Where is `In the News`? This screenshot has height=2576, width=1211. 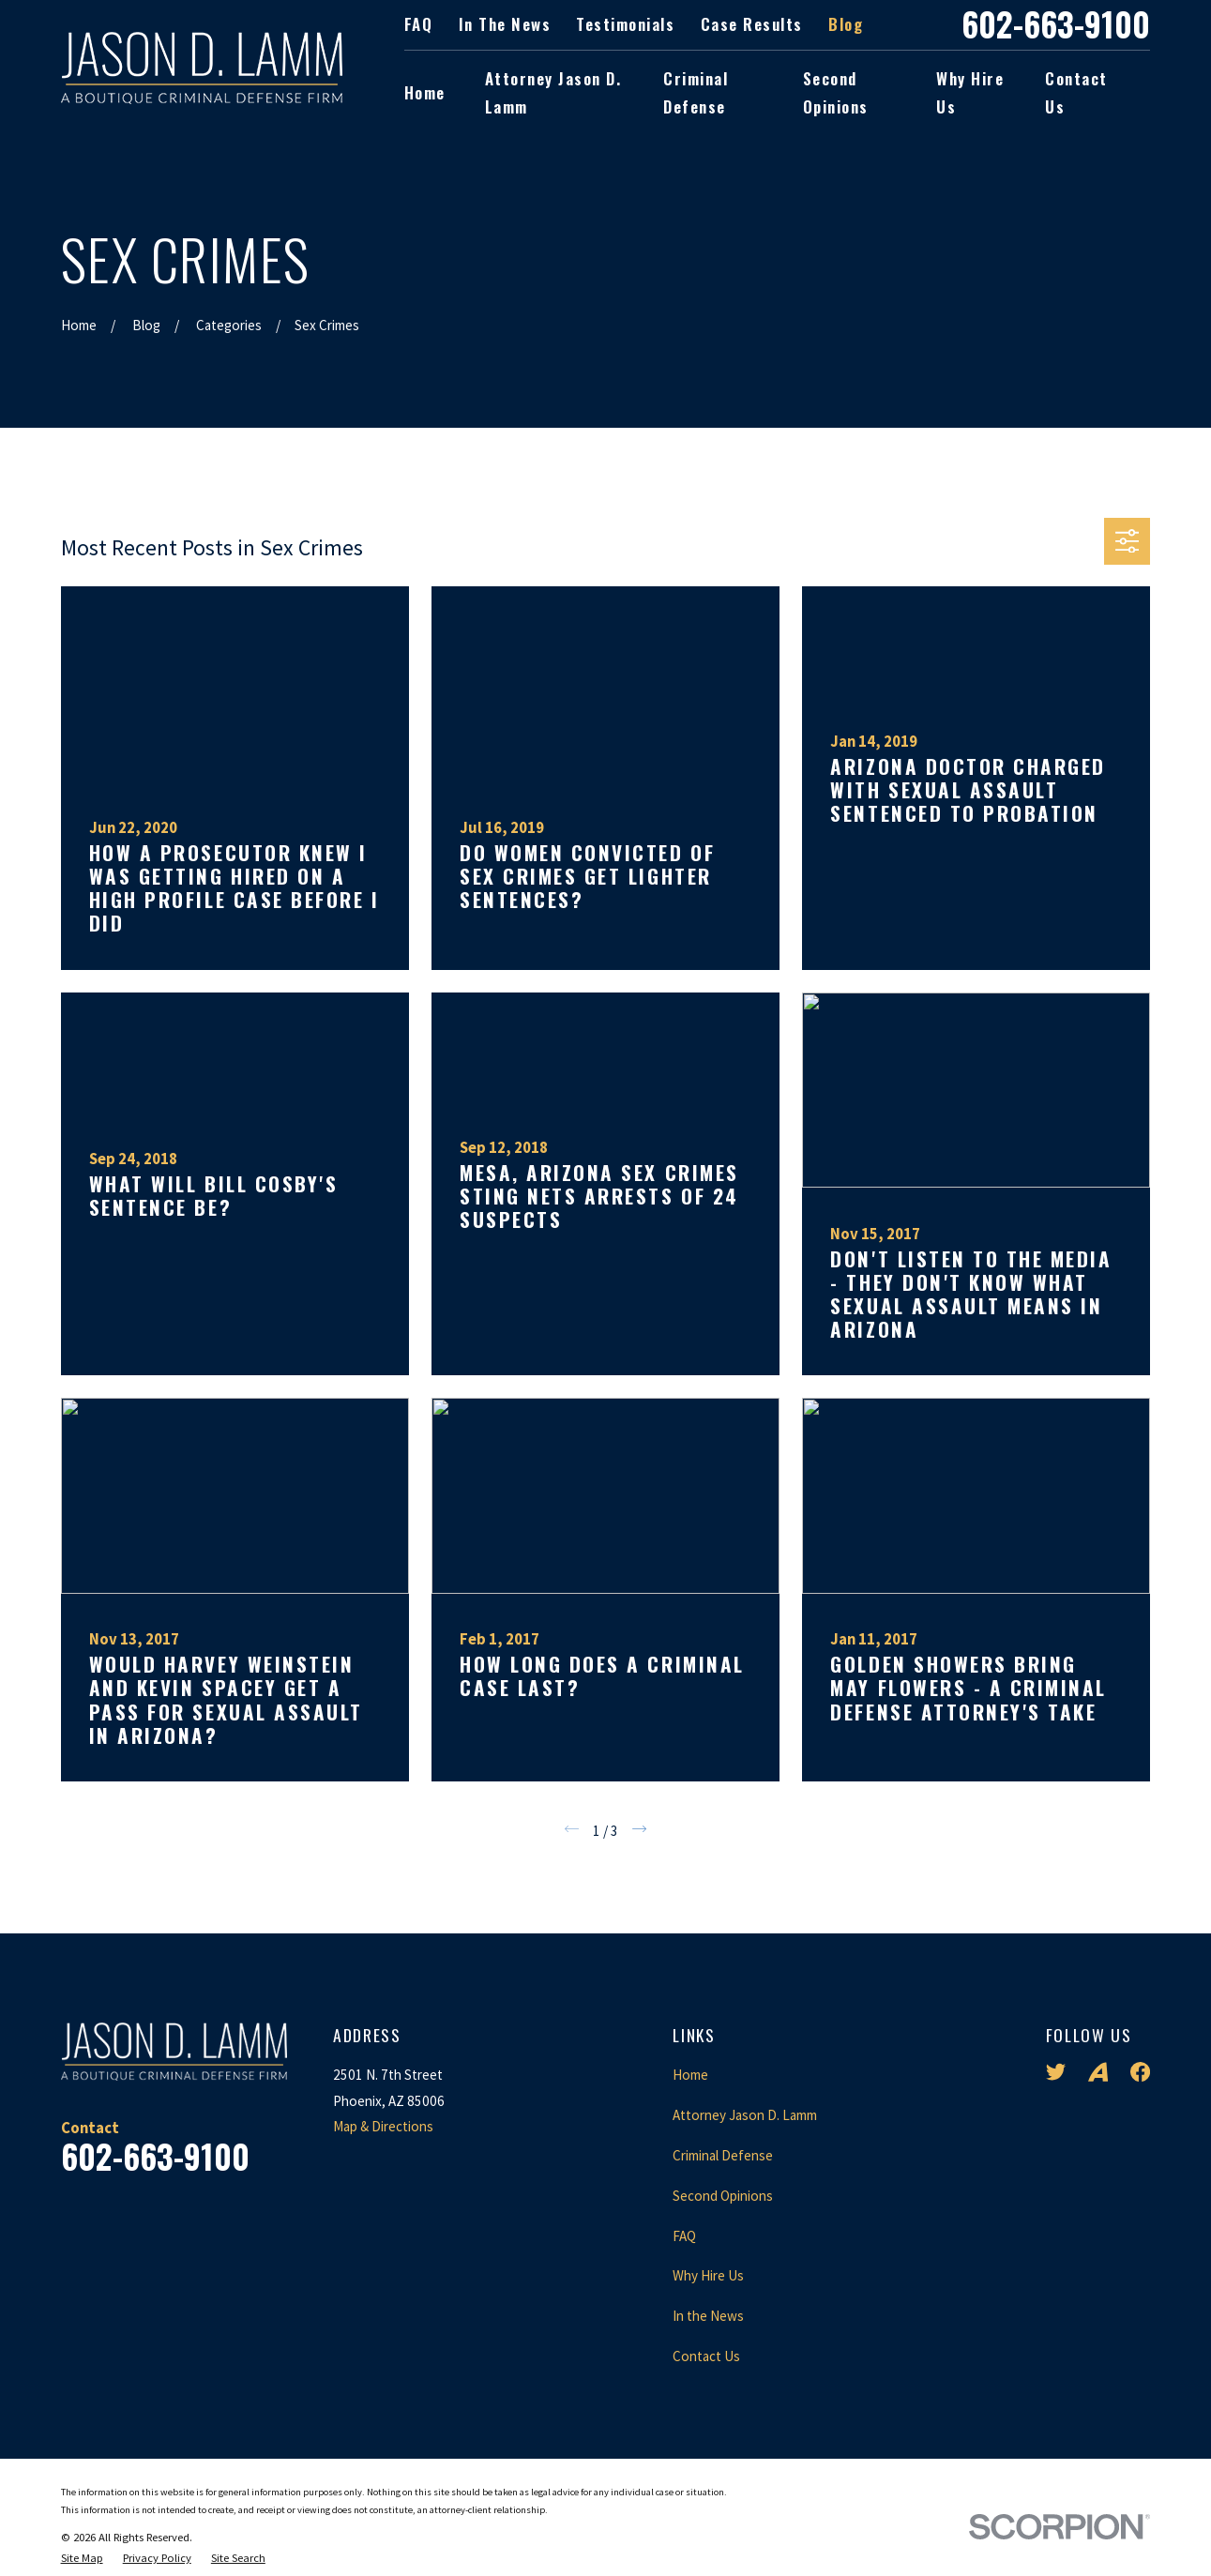 In the News is located at coordinates (505, 24).